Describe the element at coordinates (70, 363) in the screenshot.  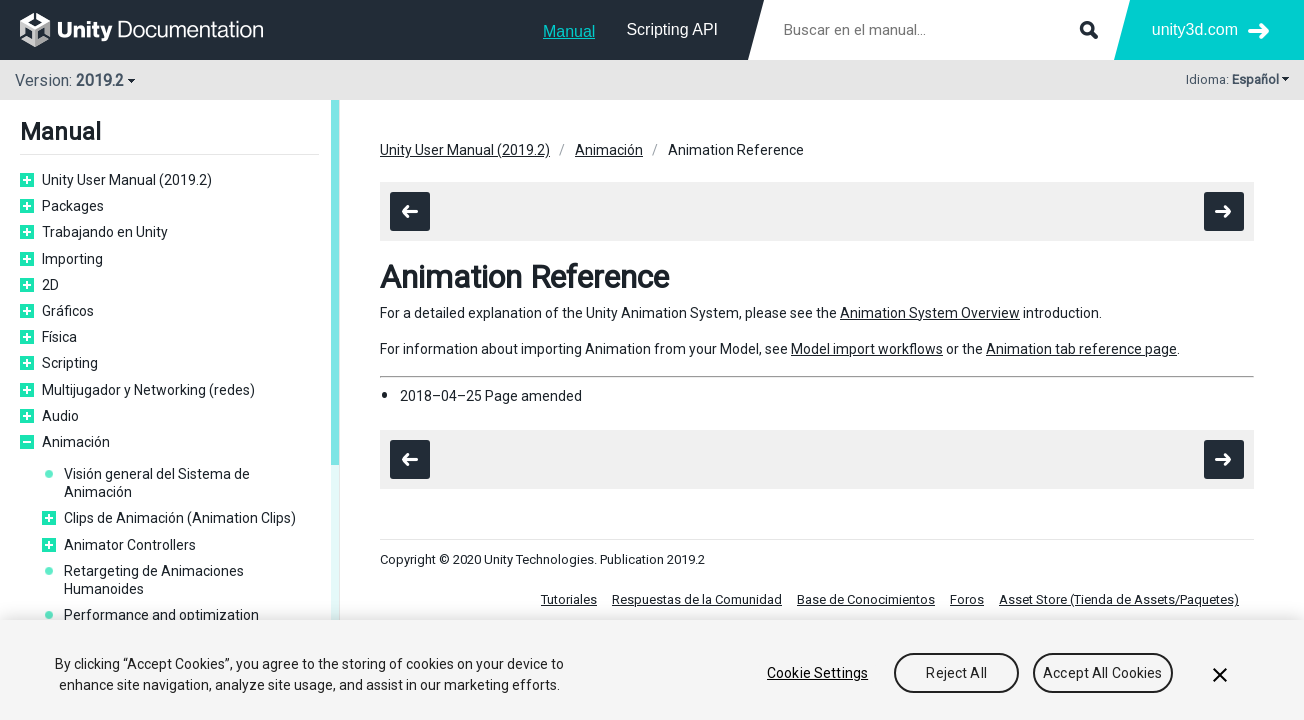
I see `Scripting` at that location.